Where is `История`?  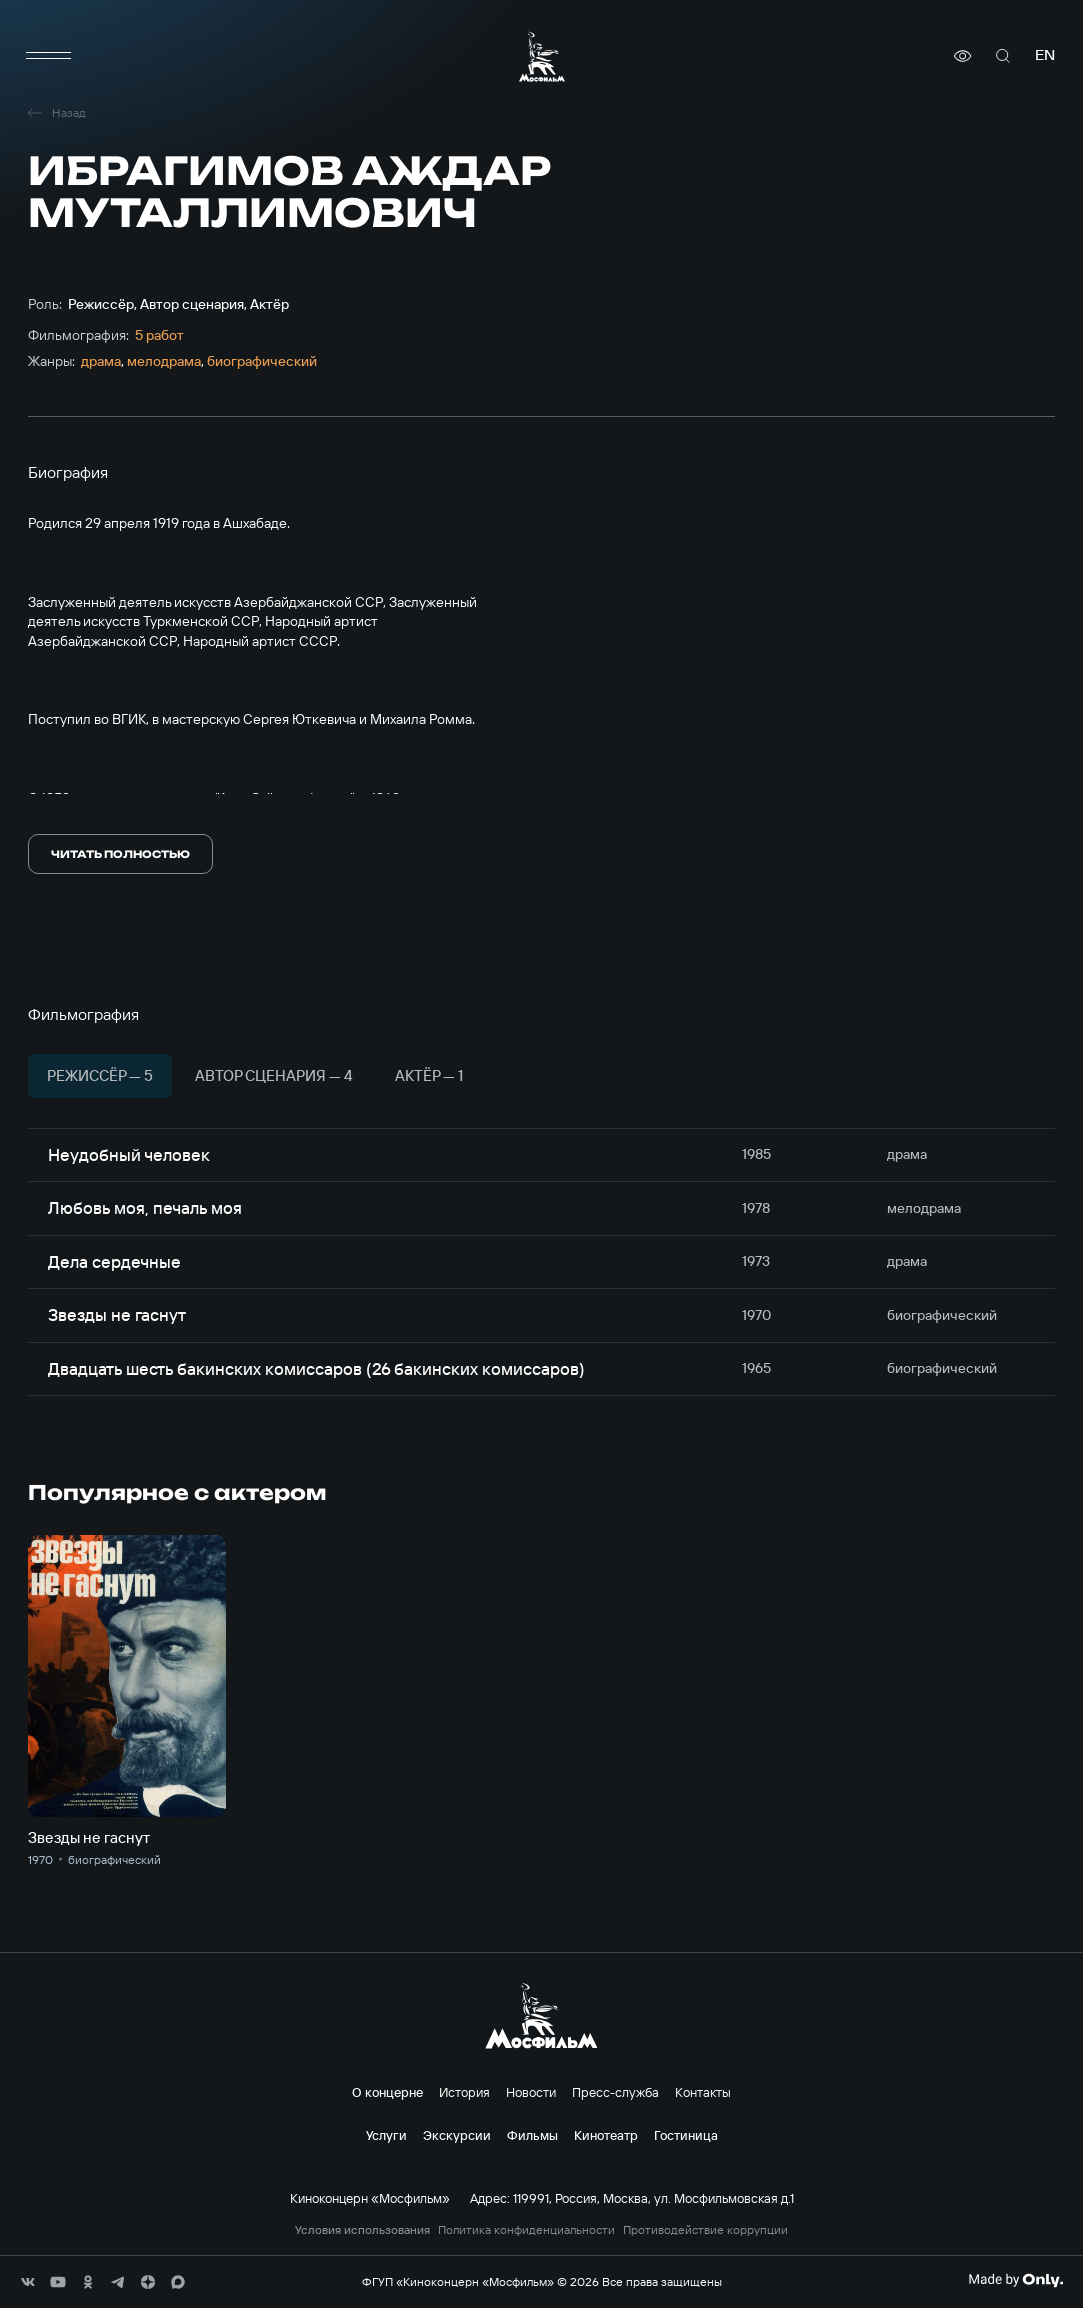 История is located at coordinates (464, 2092).